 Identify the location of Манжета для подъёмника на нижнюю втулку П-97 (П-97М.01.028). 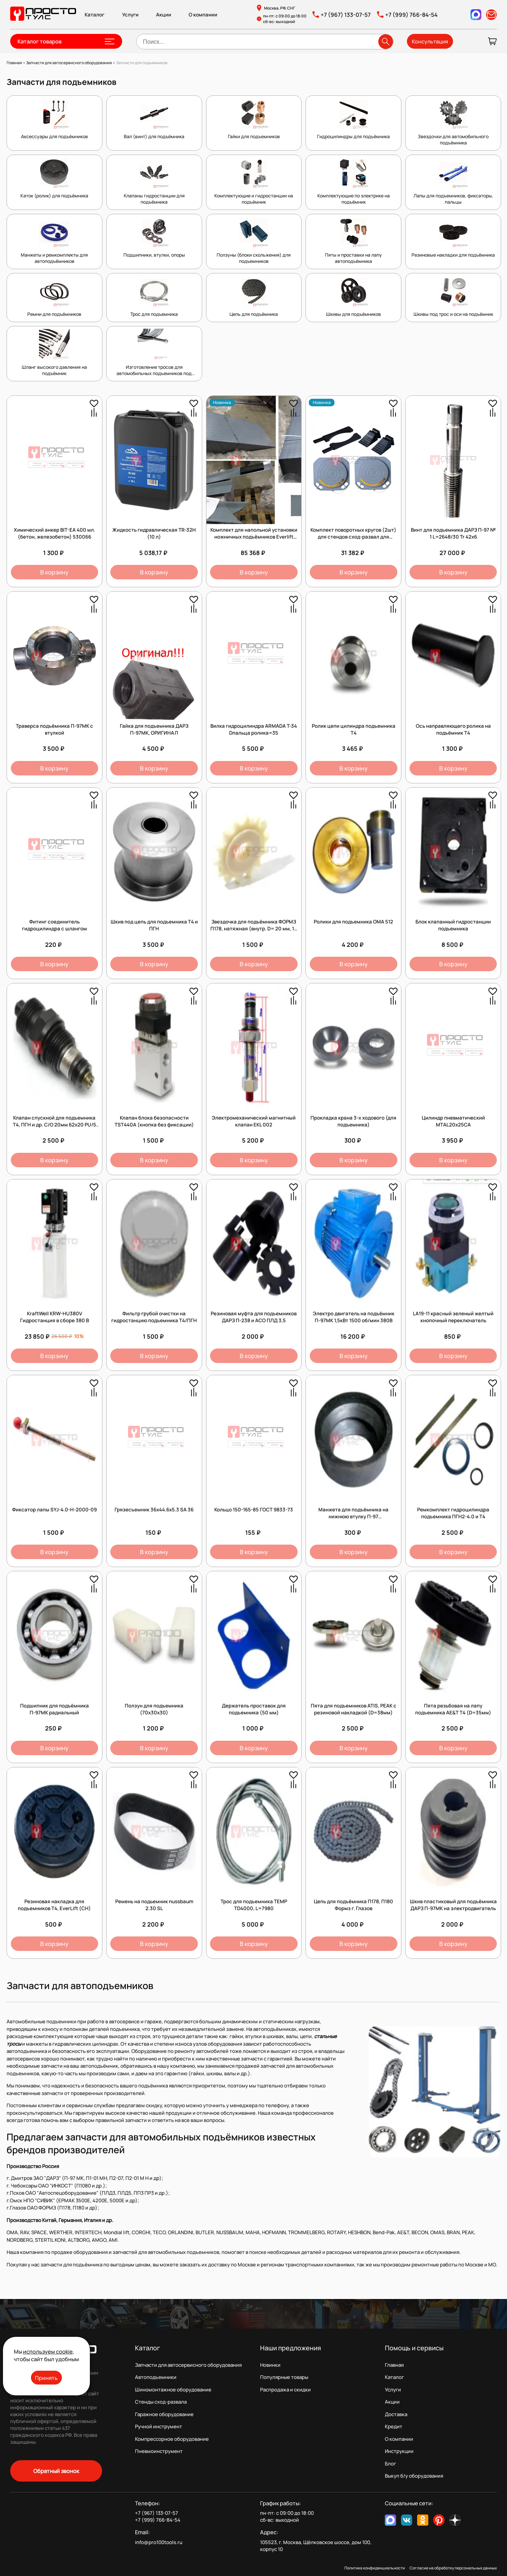
(353, 1516).